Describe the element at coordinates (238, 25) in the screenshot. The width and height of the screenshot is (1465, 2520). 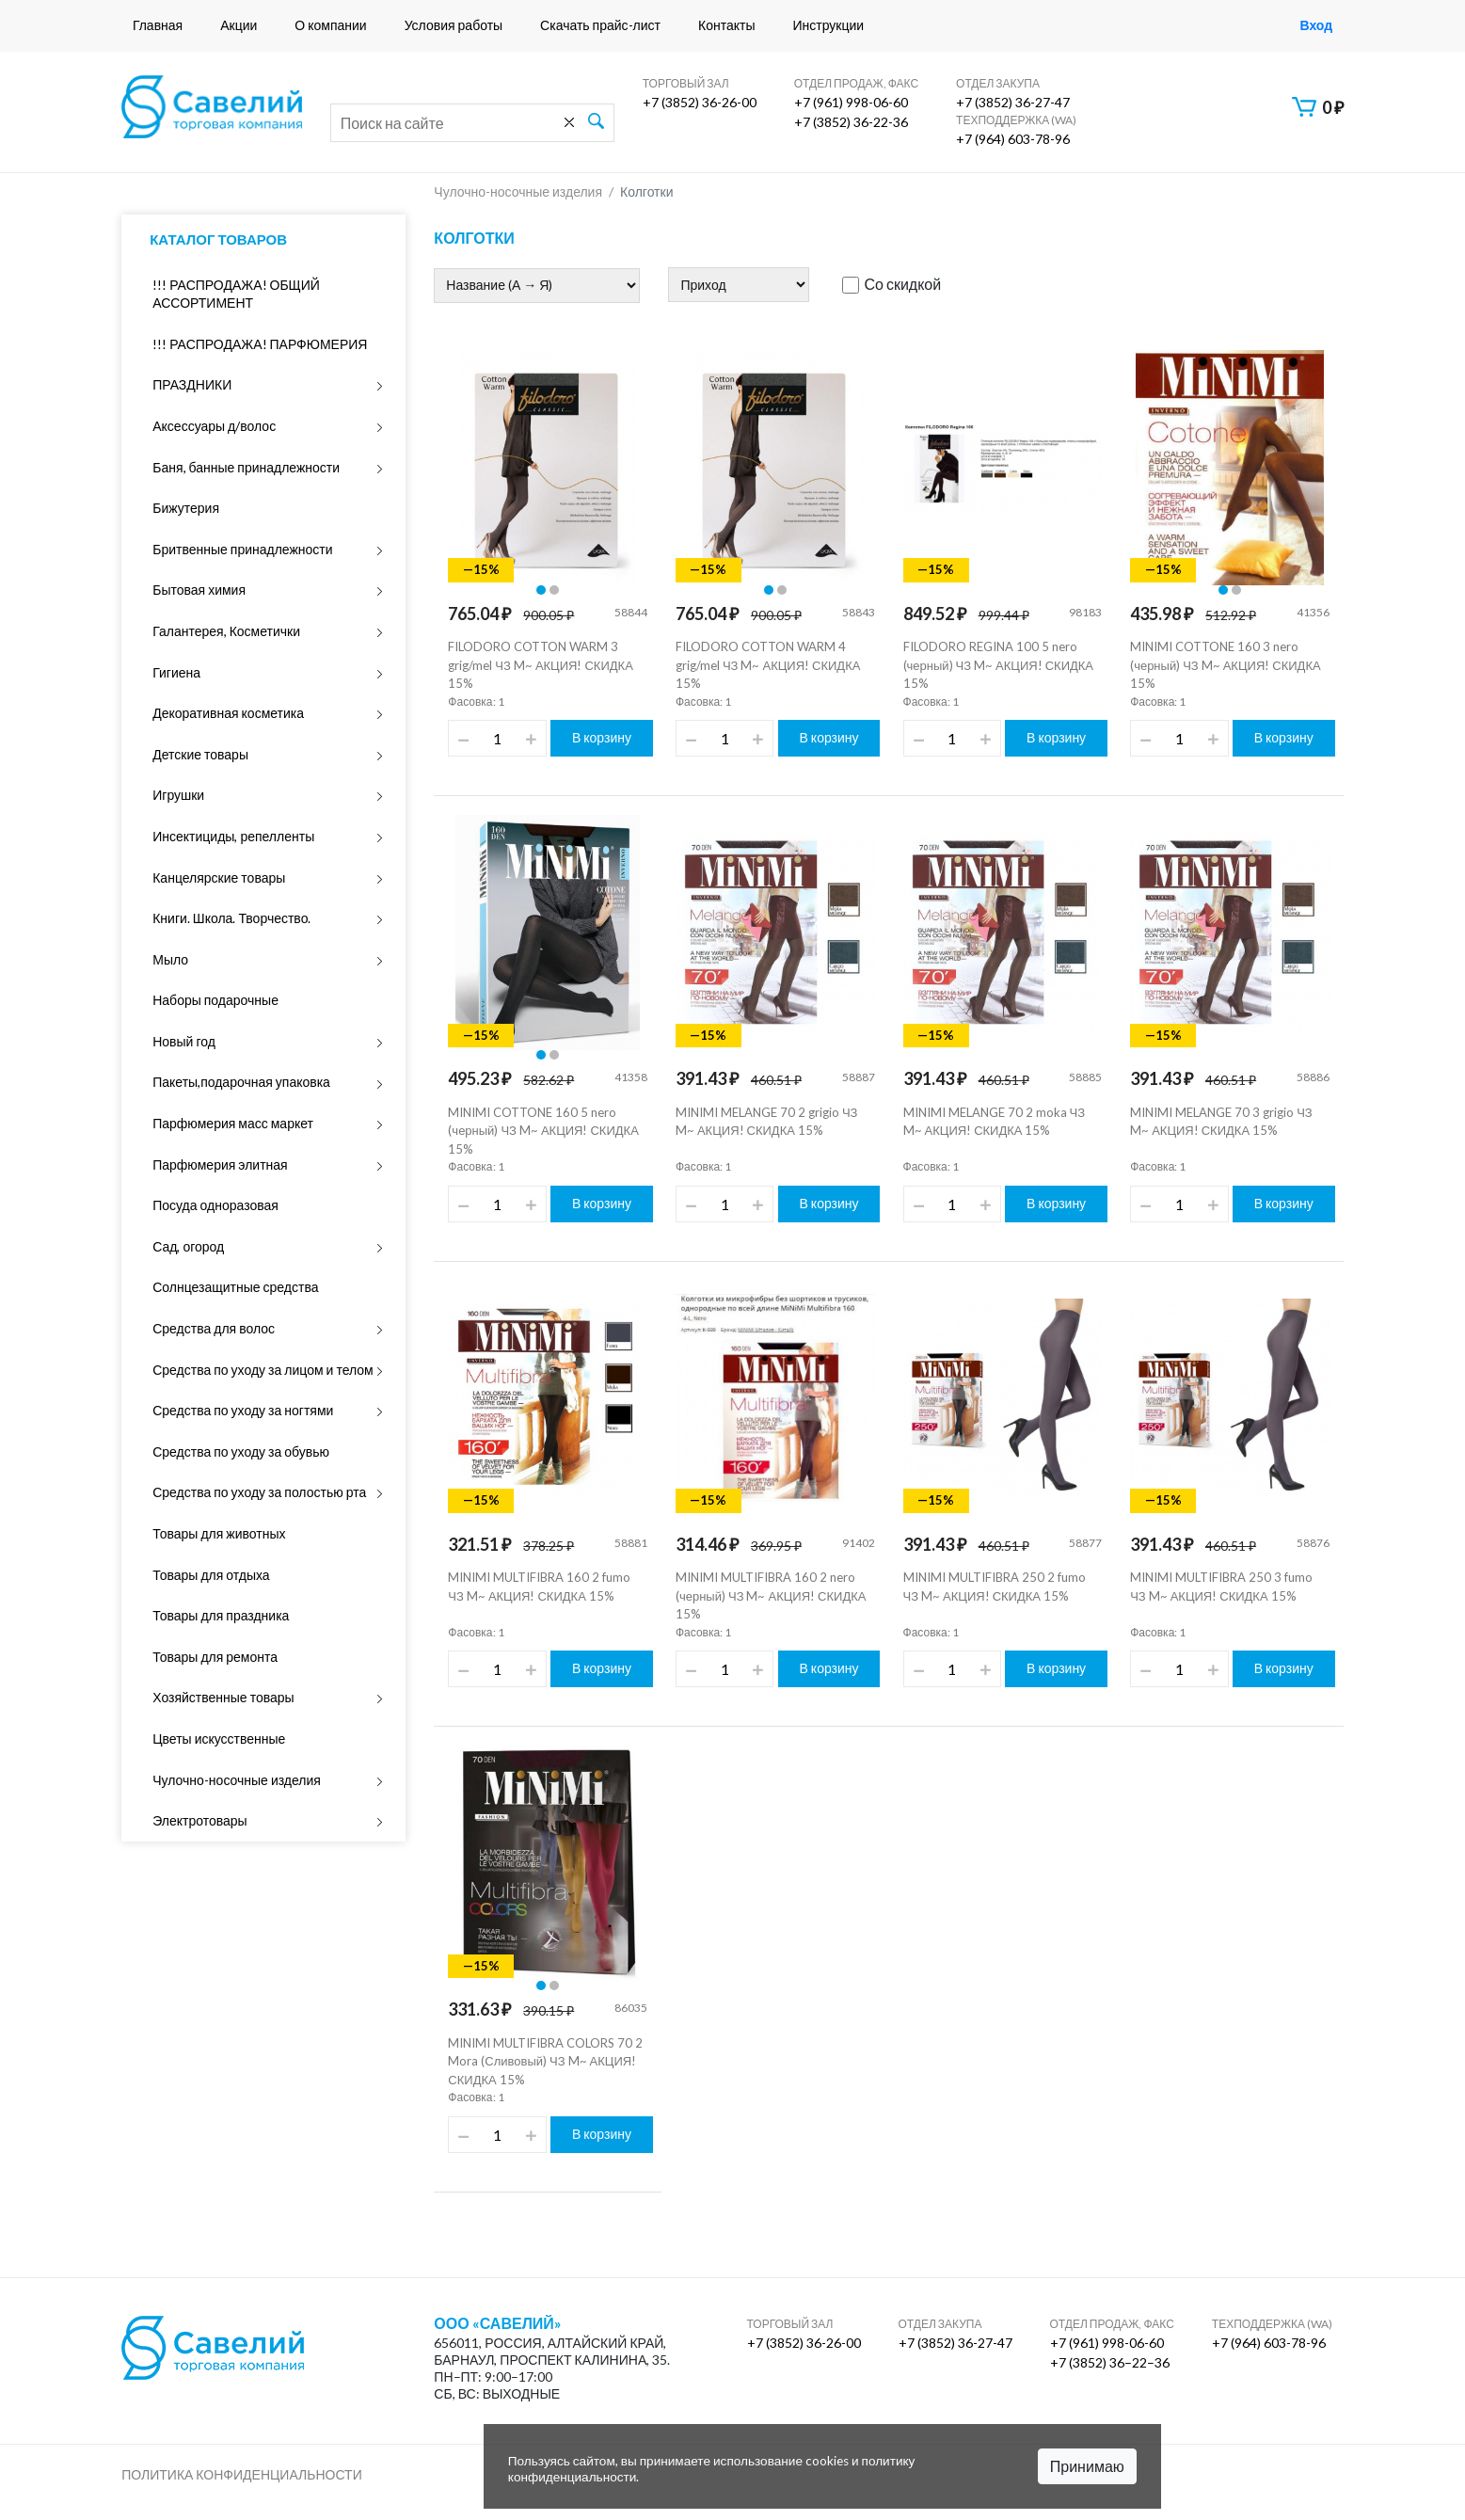
I see `Акции` at that location.